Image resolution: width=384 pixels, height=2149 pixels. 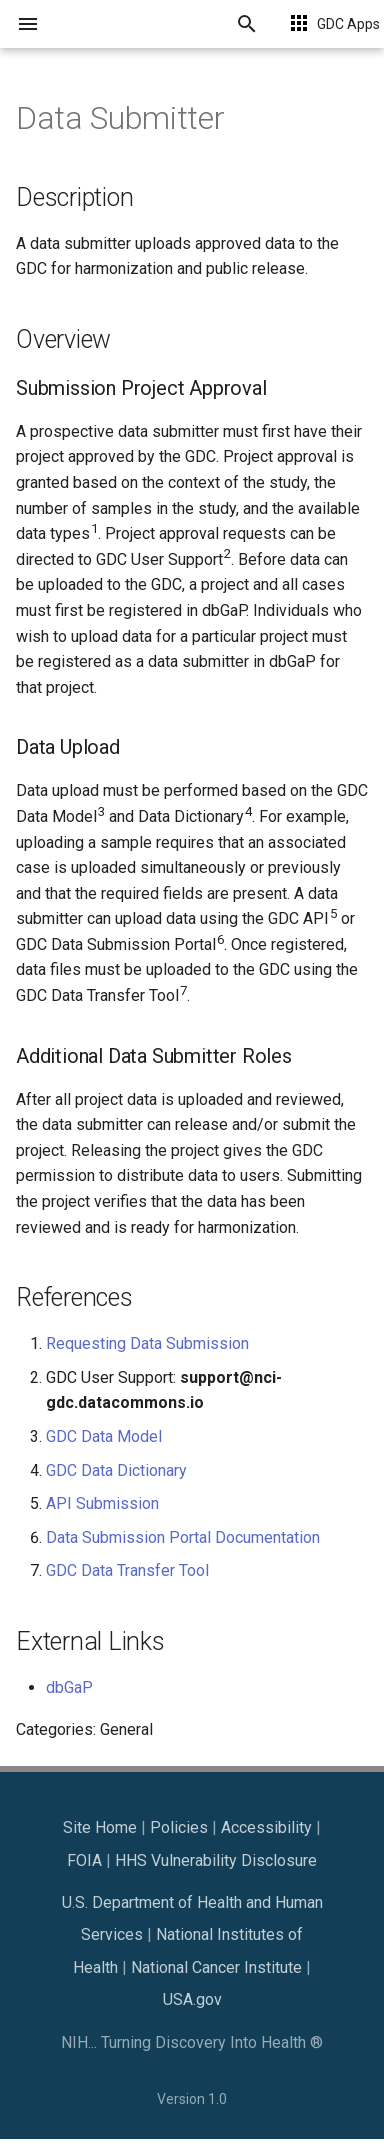 What do you see at coordinates (183, 1537) in the screenshot?
I see `Data Submission Portal Documentation` at bounding box center [183, 1537].